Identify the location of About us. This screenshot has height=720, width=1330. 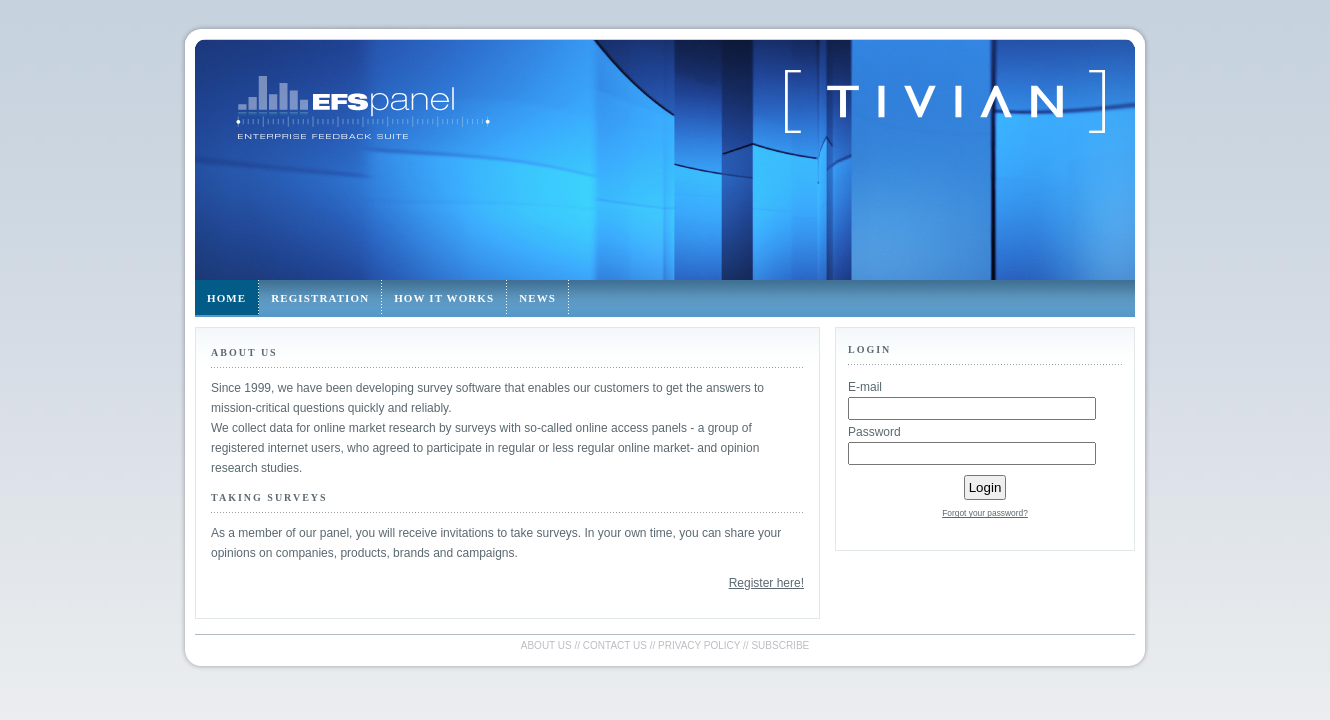
(546, 645).